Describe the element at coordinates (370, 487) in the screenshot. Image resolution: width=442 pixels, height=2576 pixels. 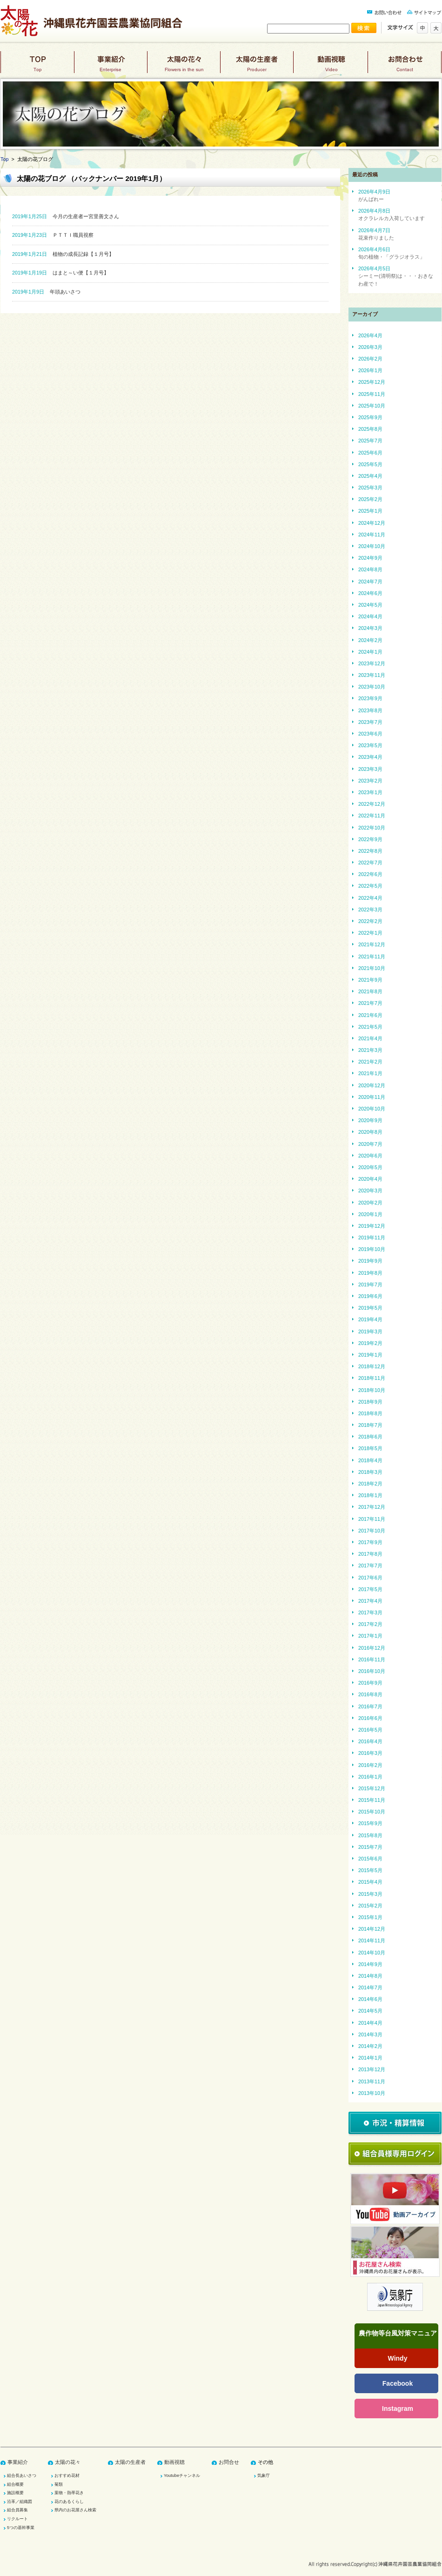
I see `2025年3月` at that location.